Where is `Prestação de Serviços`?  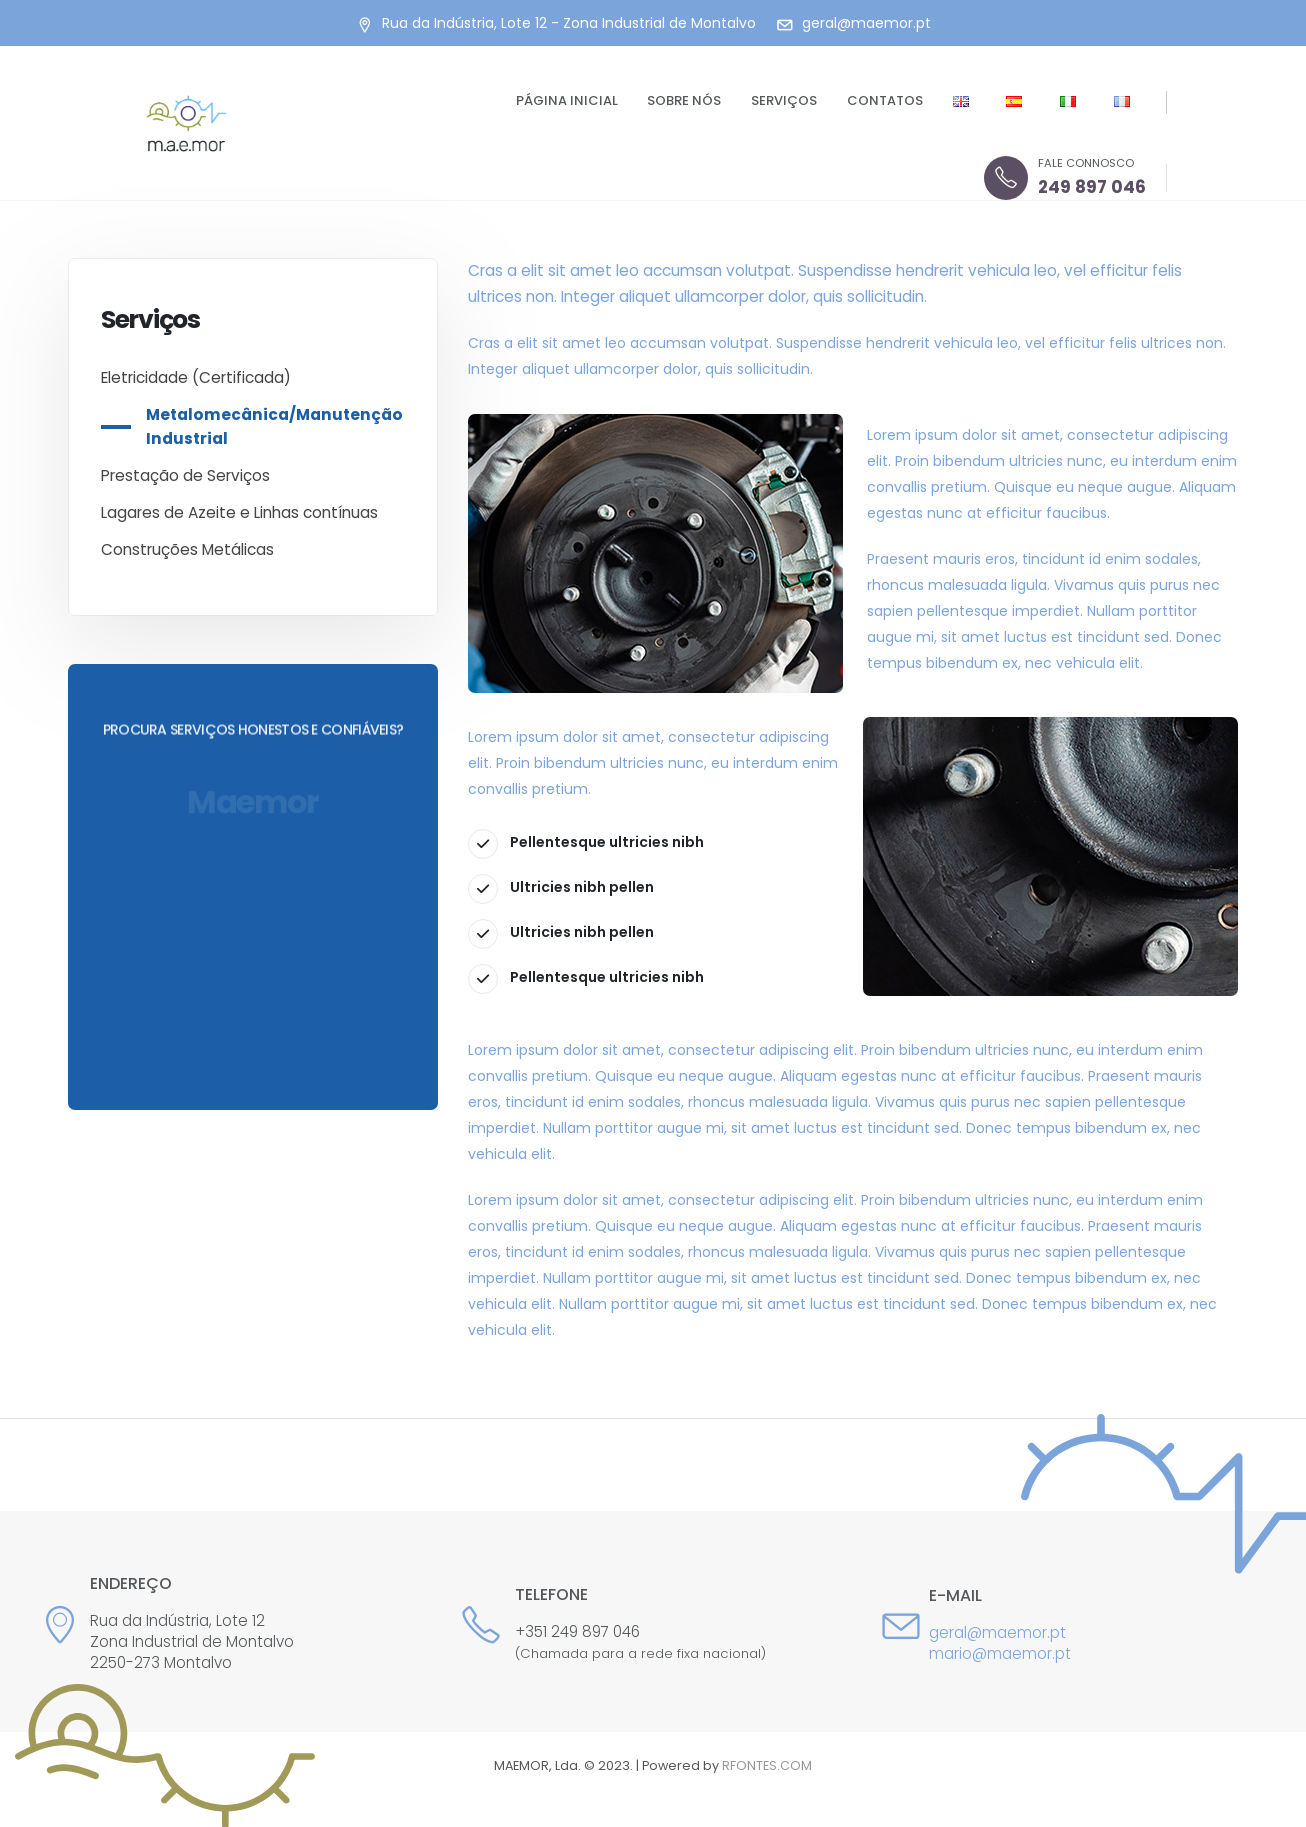
Prestação de Serviços is located at coordinates (185, 475).